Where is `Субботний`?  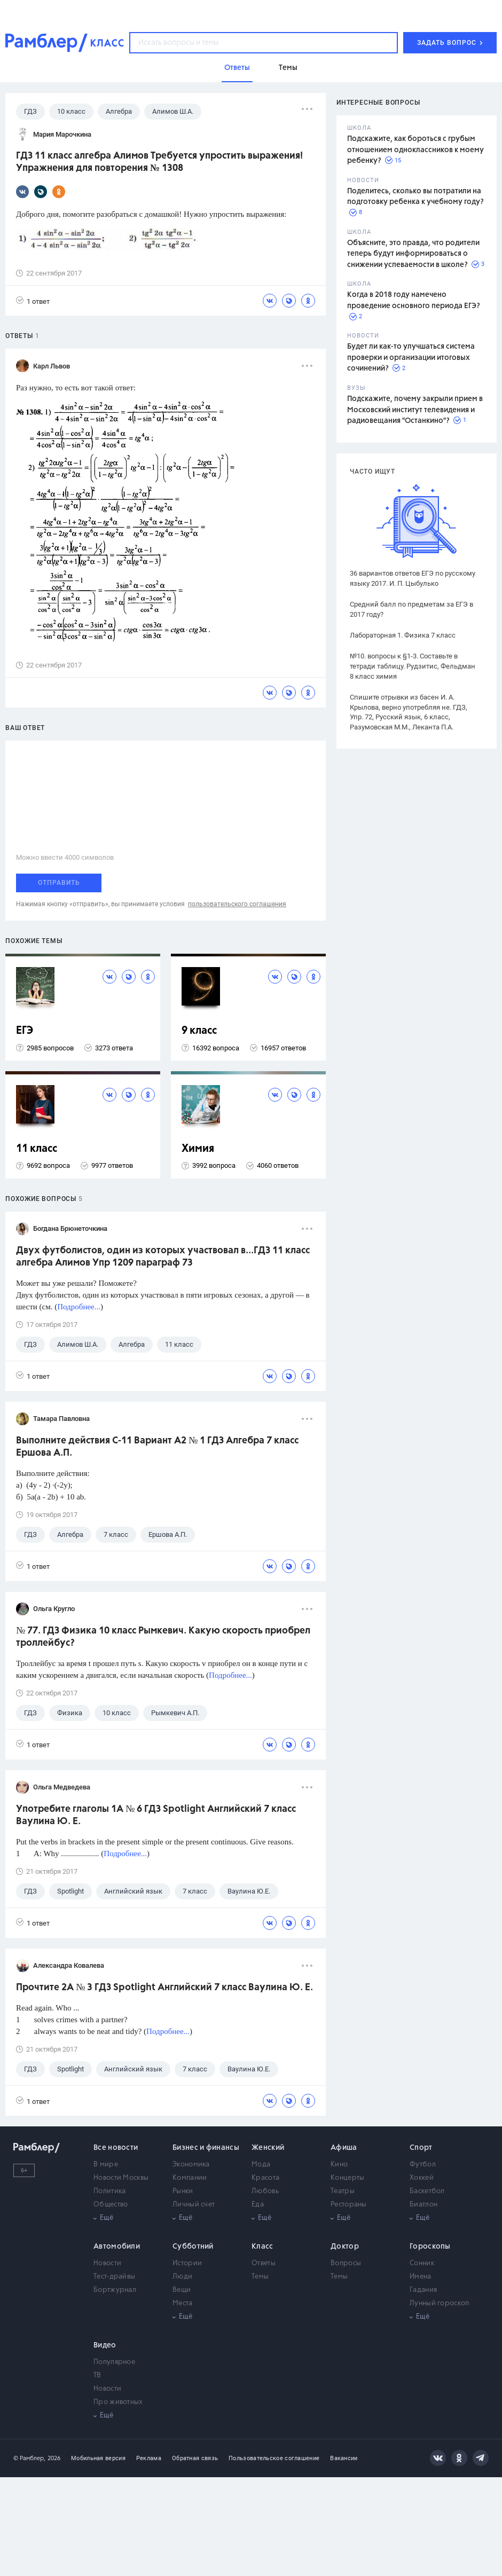 Субботний is located at coordinates (193, 2246).